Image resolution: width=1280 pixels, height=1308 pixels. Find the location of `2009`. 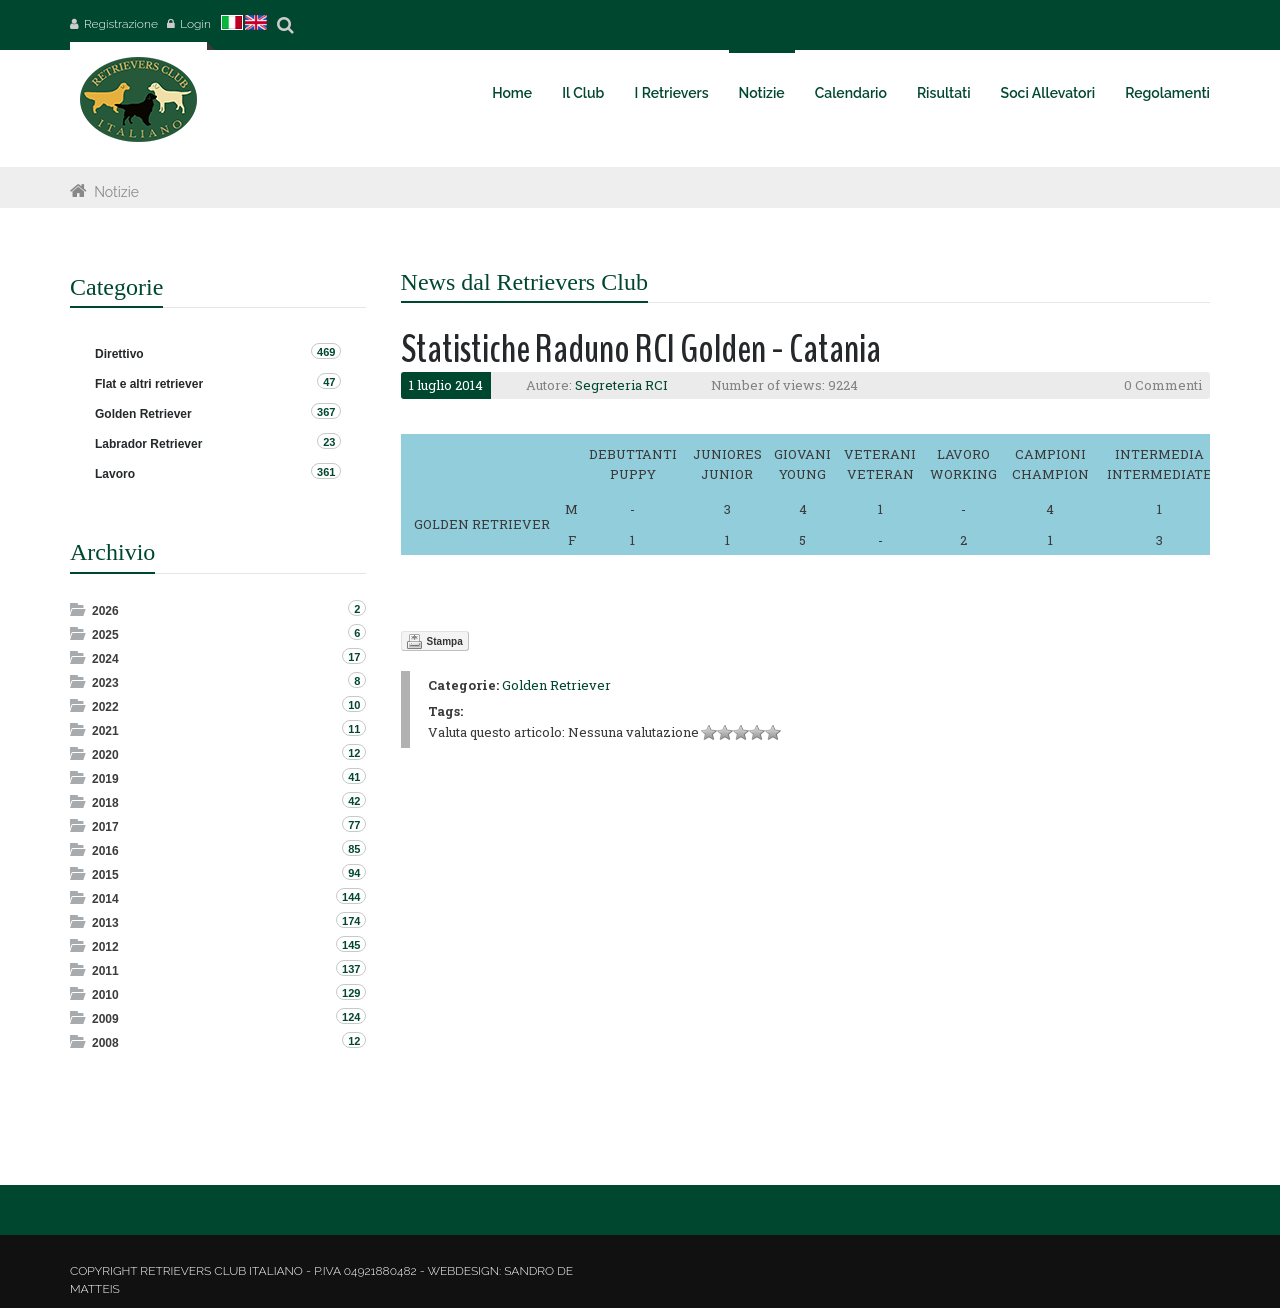

2009 is located at coordinates (105, 1019).